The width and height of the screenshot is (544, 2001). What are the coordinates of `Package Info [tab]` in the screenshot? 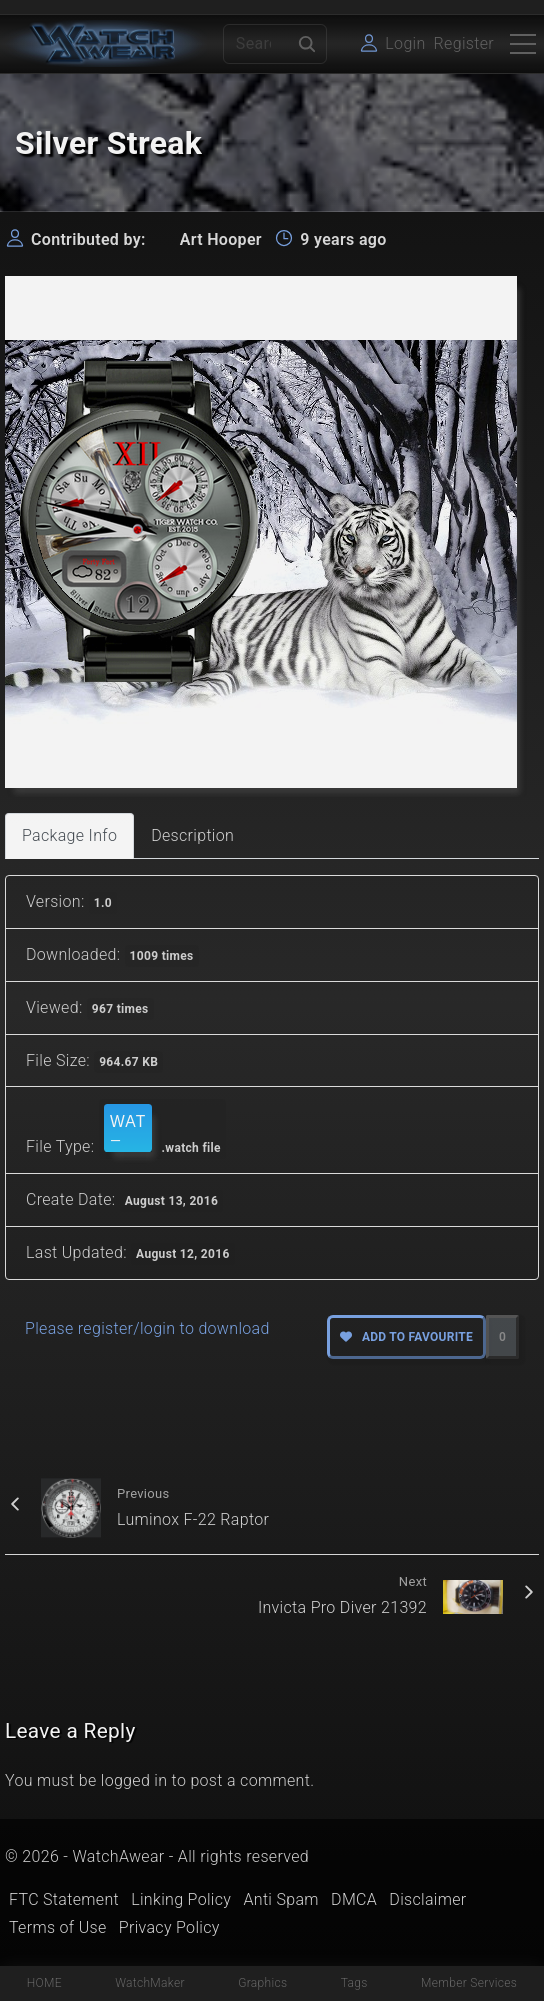 It's located at (69, 835).